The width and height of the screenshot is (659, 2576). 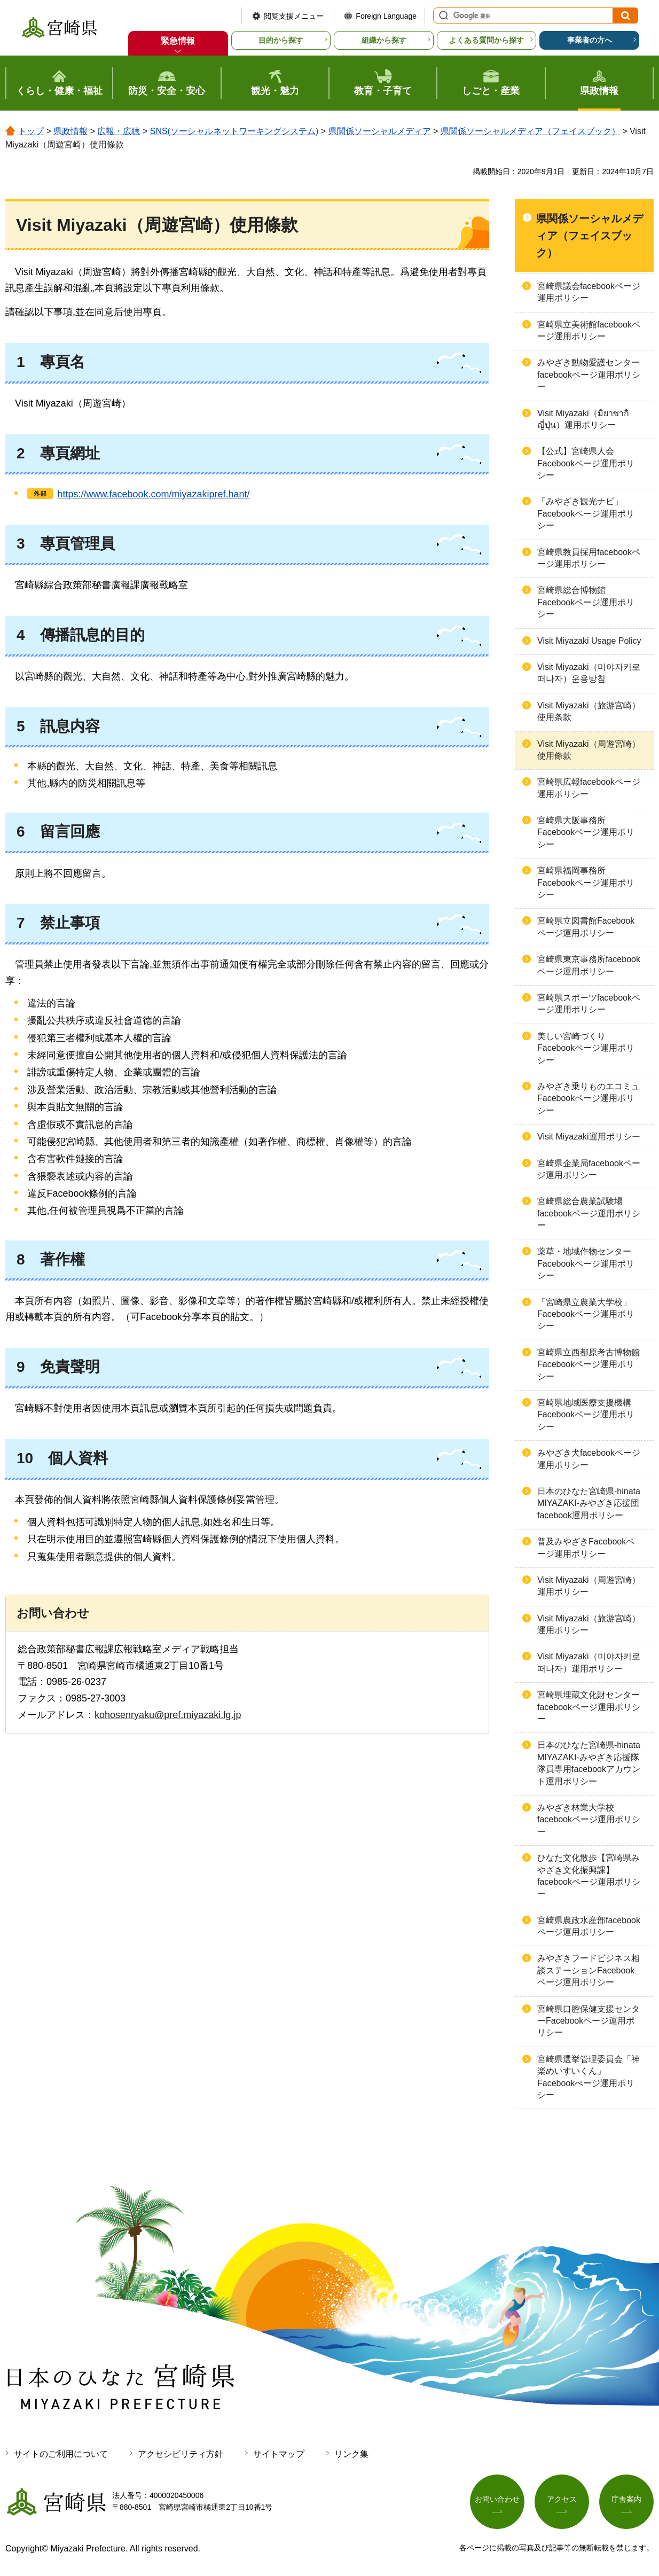 I want to click on 宮崎県口腔保健支援センターFacebookページ運用ポリシー, so click(x=588, y=2021).